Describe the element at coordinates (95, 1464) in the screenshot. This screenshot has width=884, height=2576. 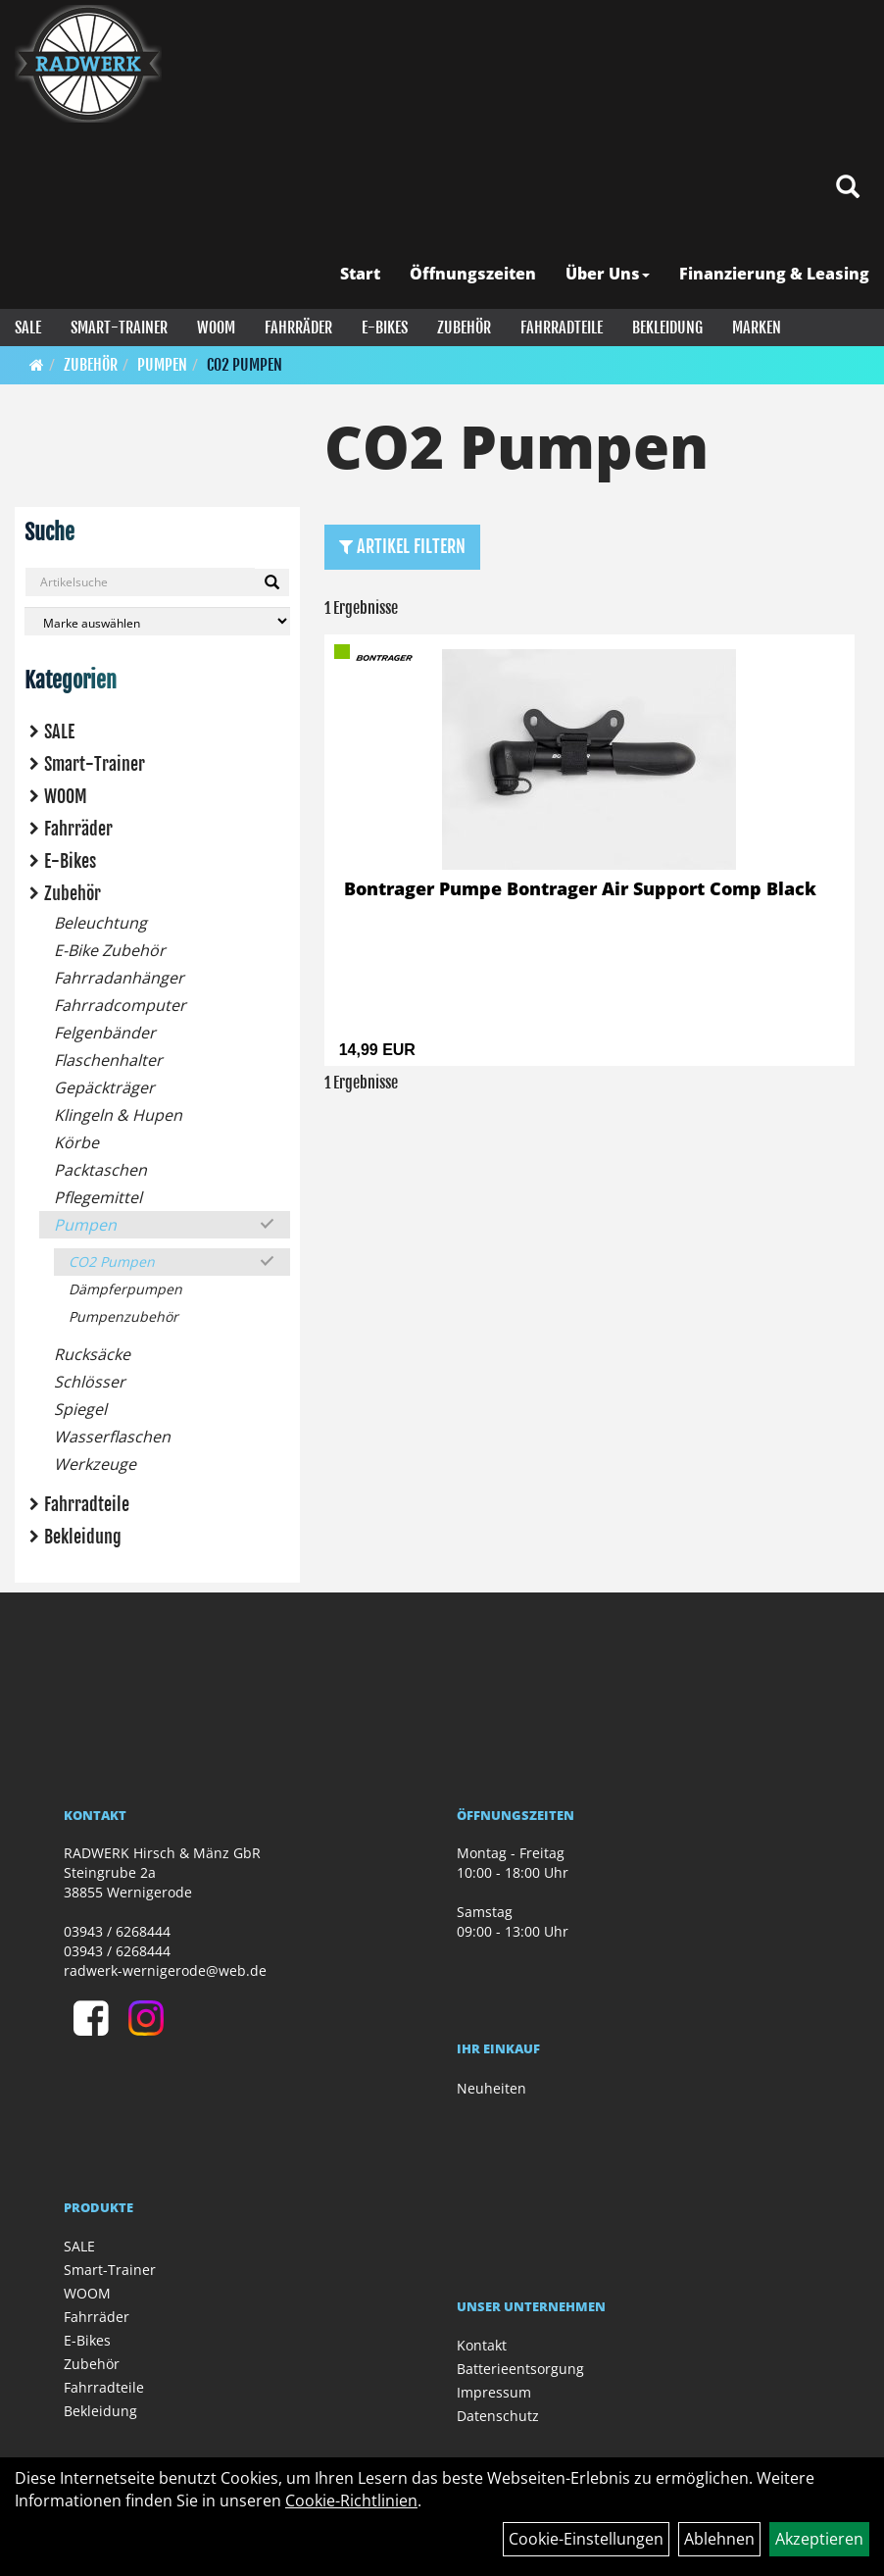
I see `Werkzeuge` at that location.